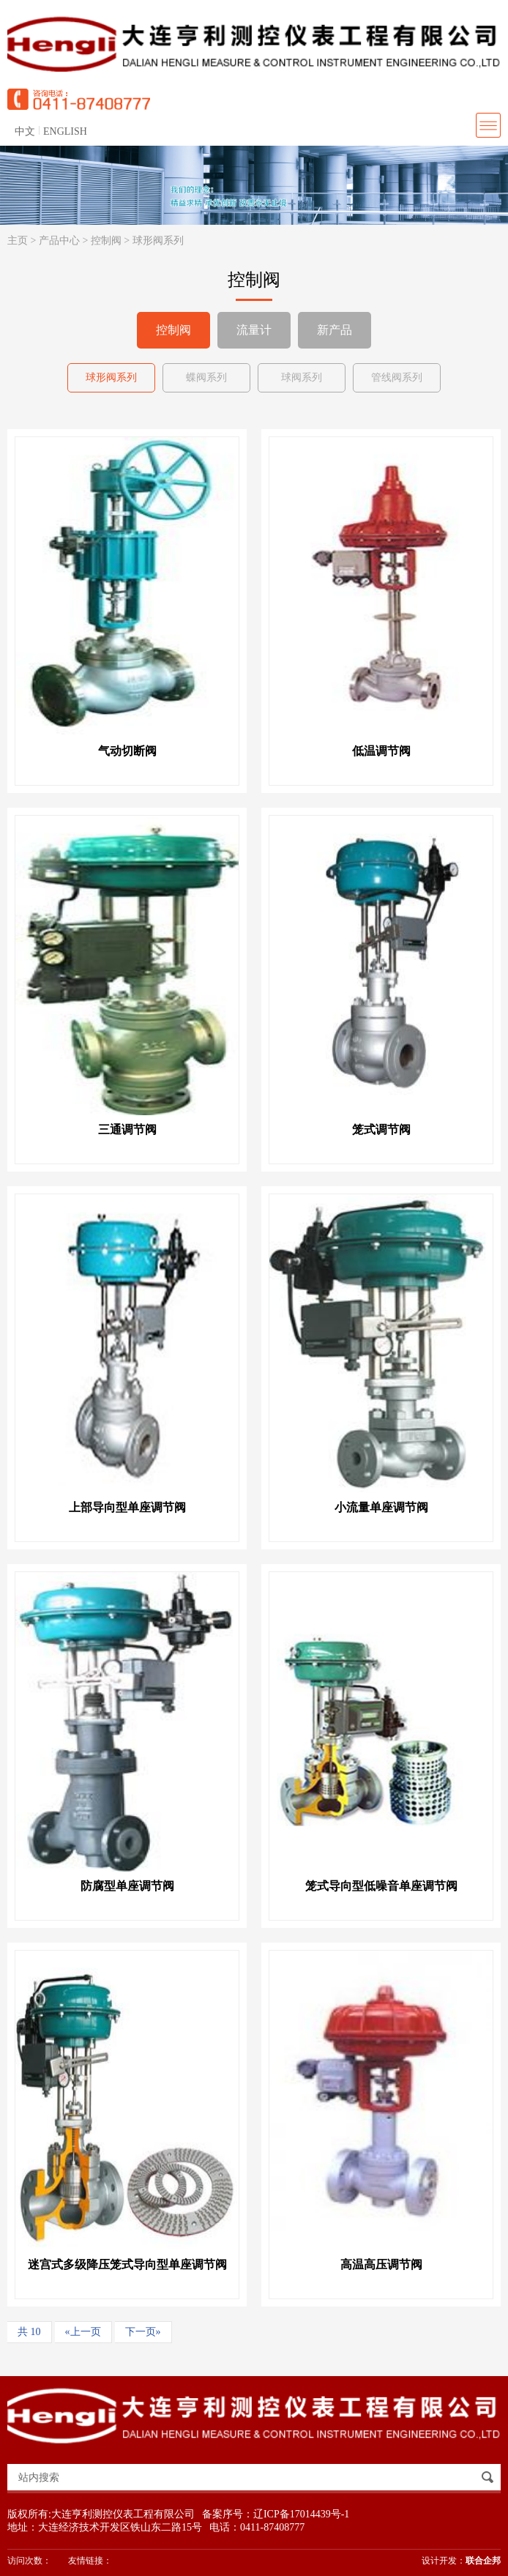 The height and width of the screenshot is (2576, 508). I want to click on 小流量单座调节阀, so click(381, 1507).